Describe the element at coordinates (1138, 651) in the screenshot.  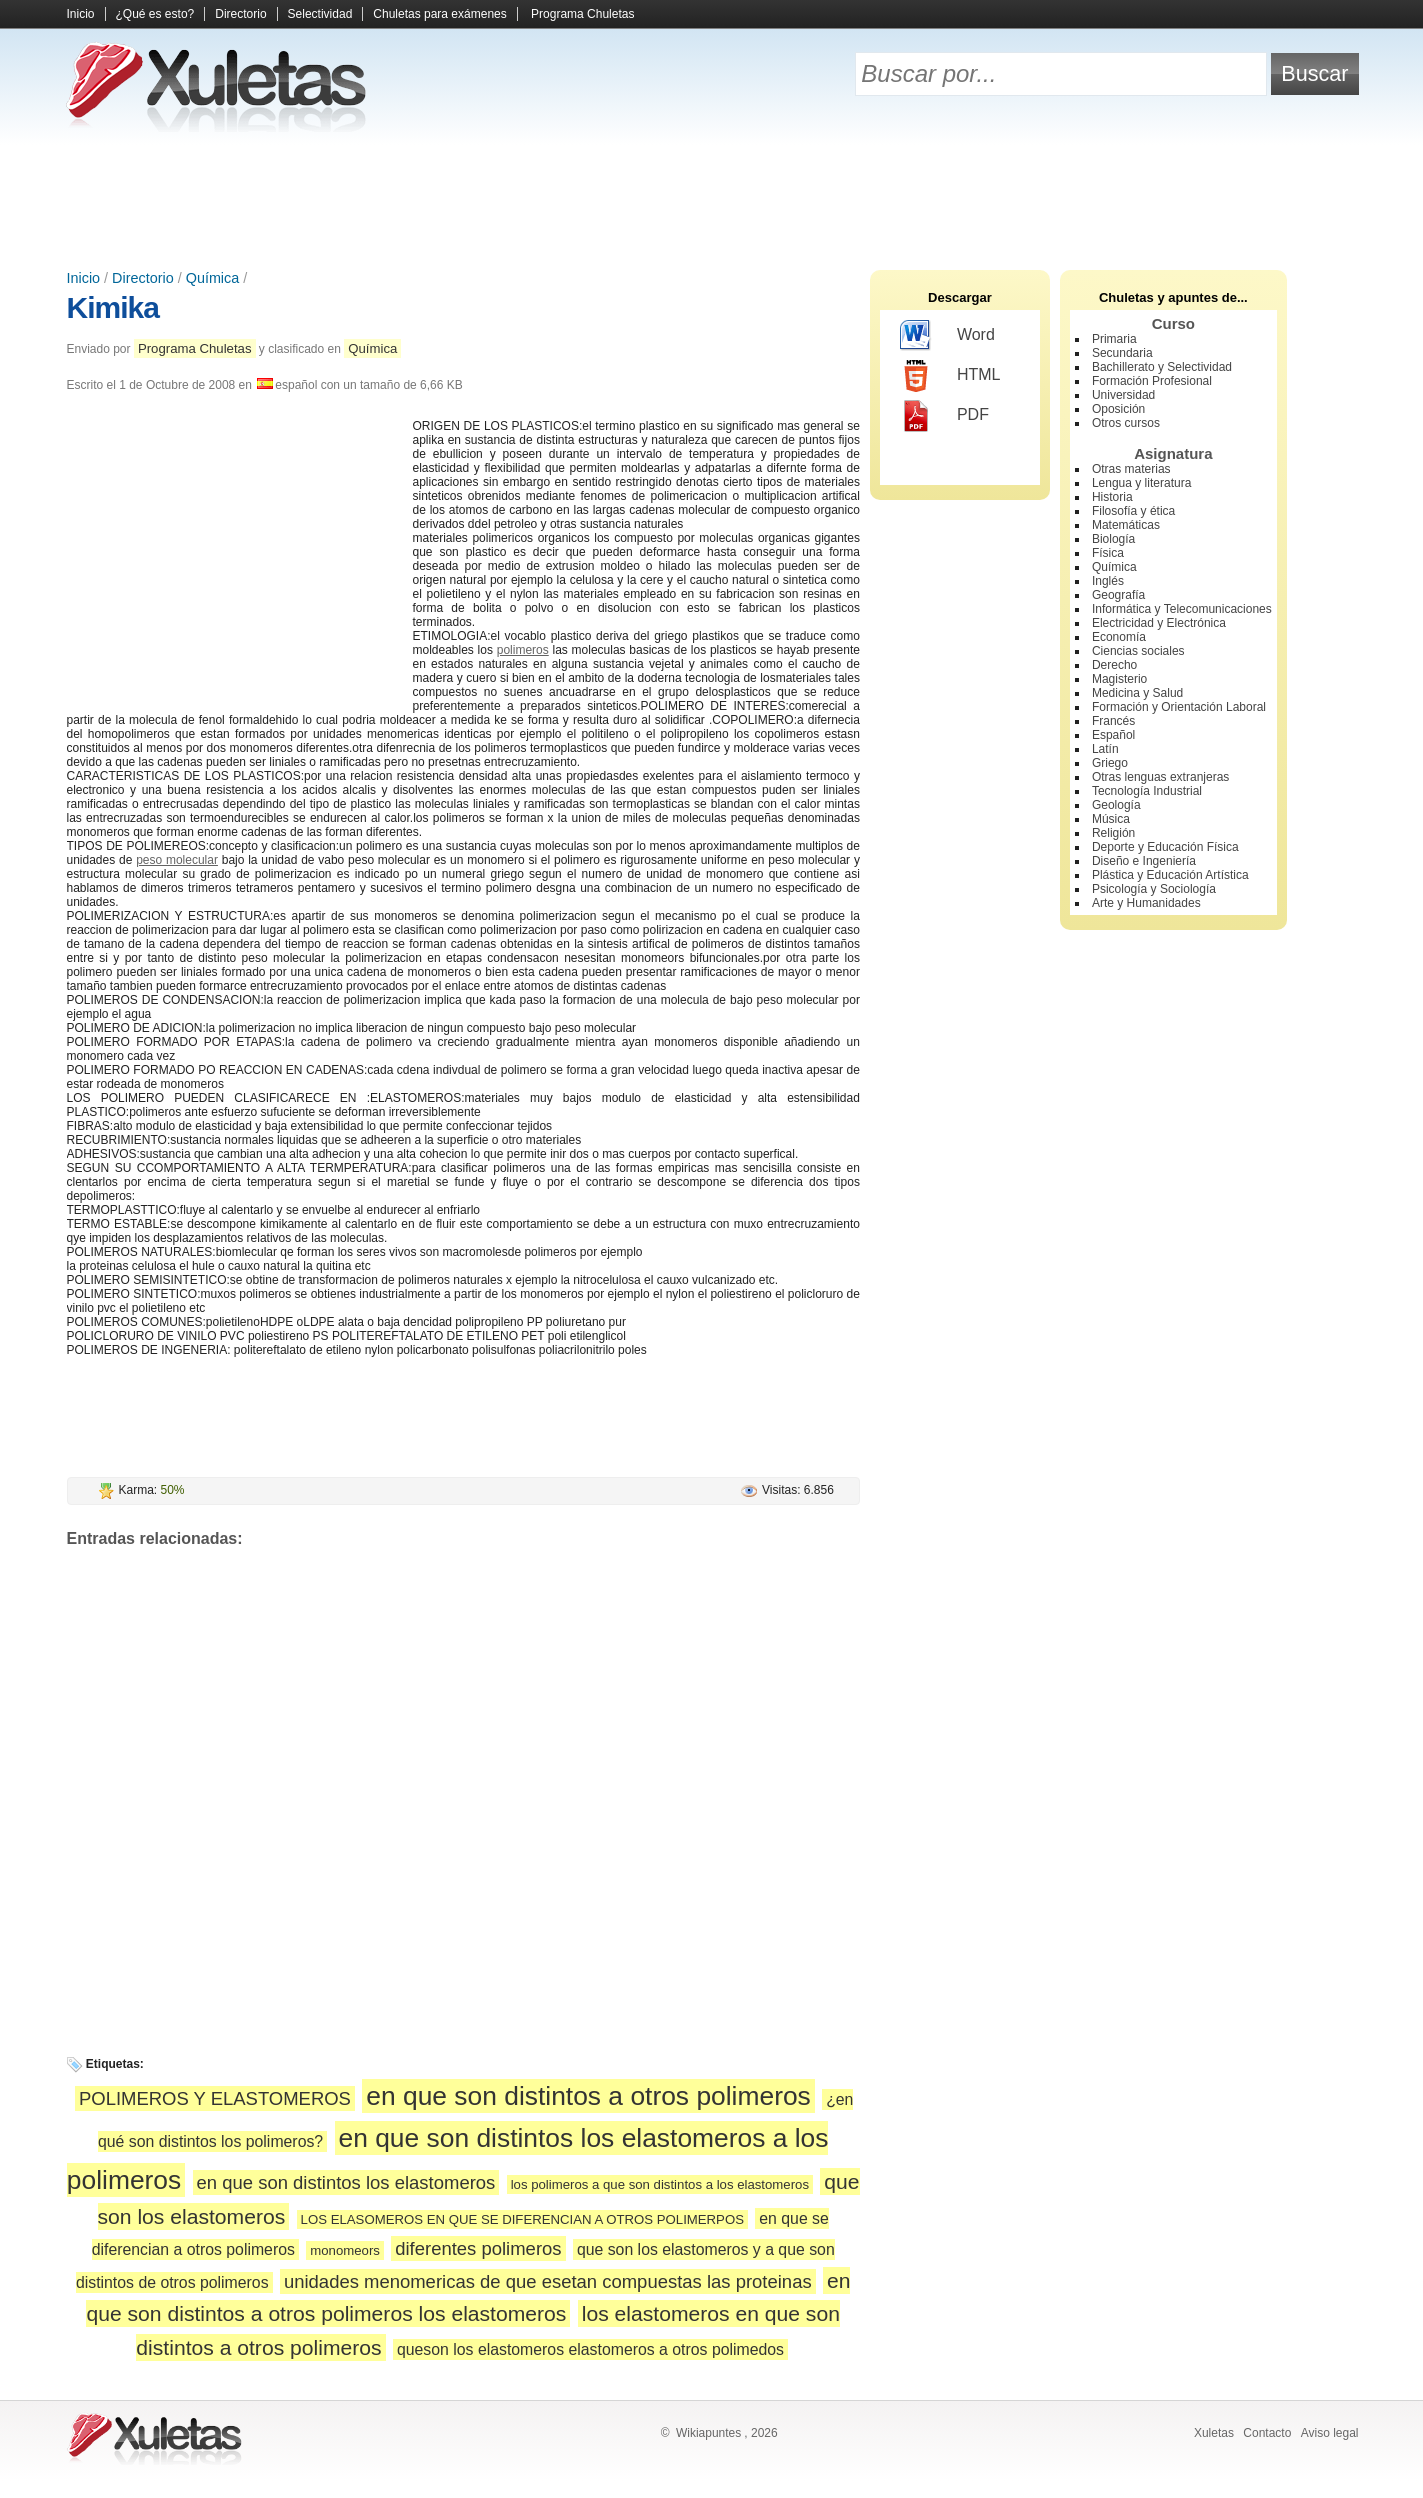
I see `Ciencias sociales` at that location.